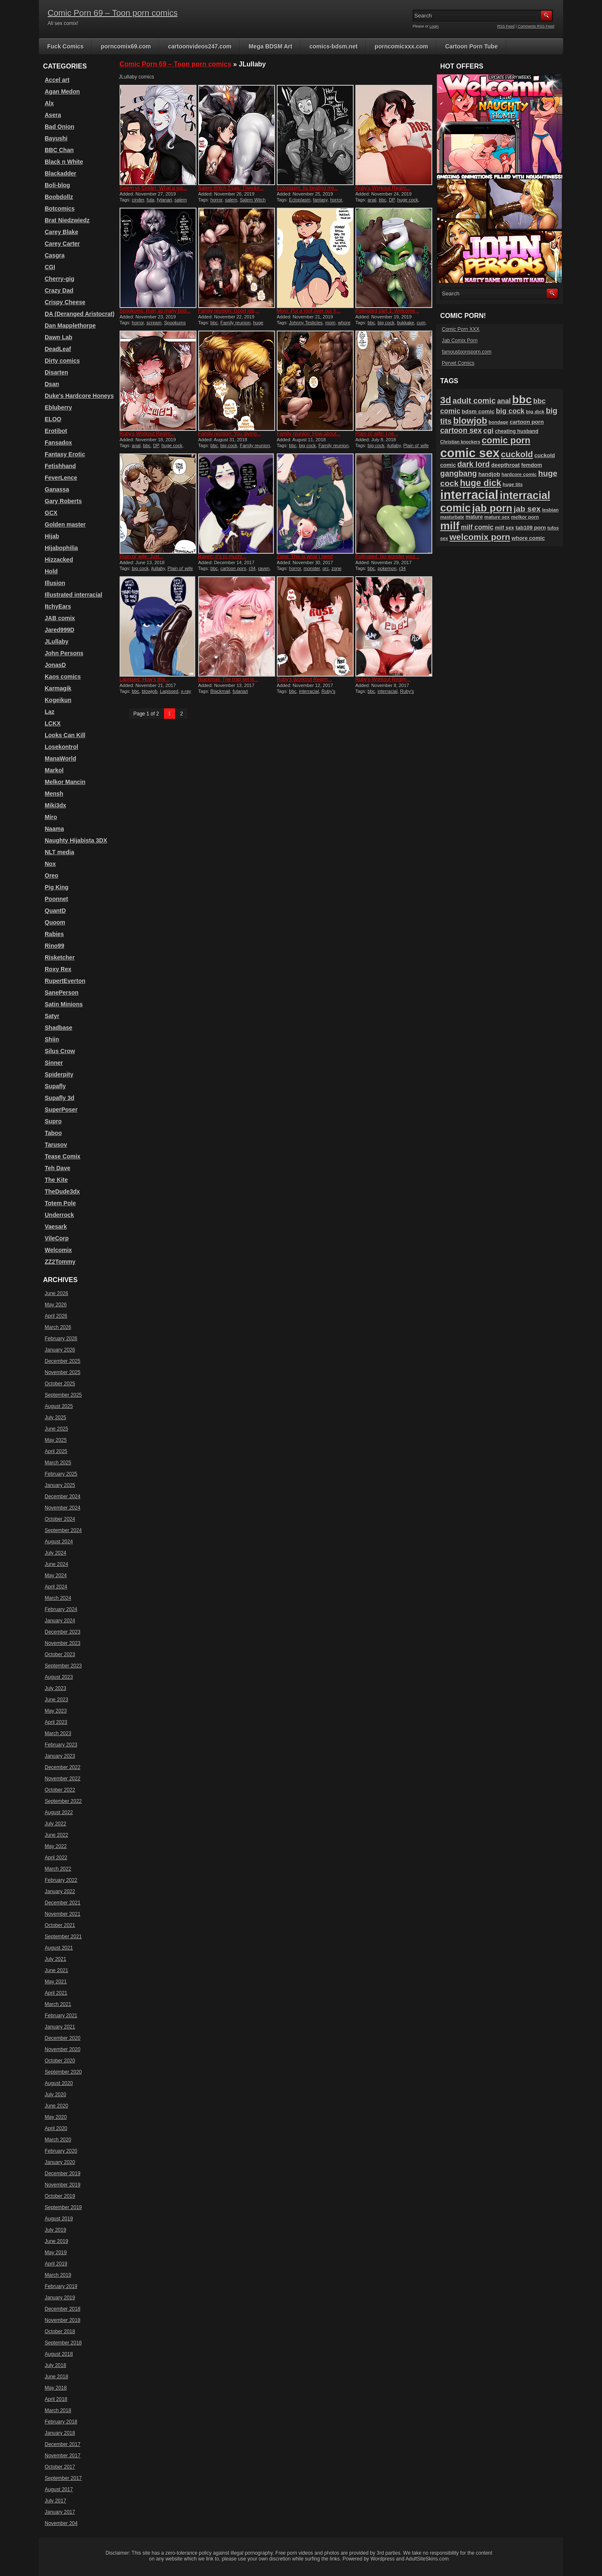 The height and width of the screenshot is (2576, 602). Describe the element at coordinates (60, 1384) in the screenshot. I see `October 2025` at that location.